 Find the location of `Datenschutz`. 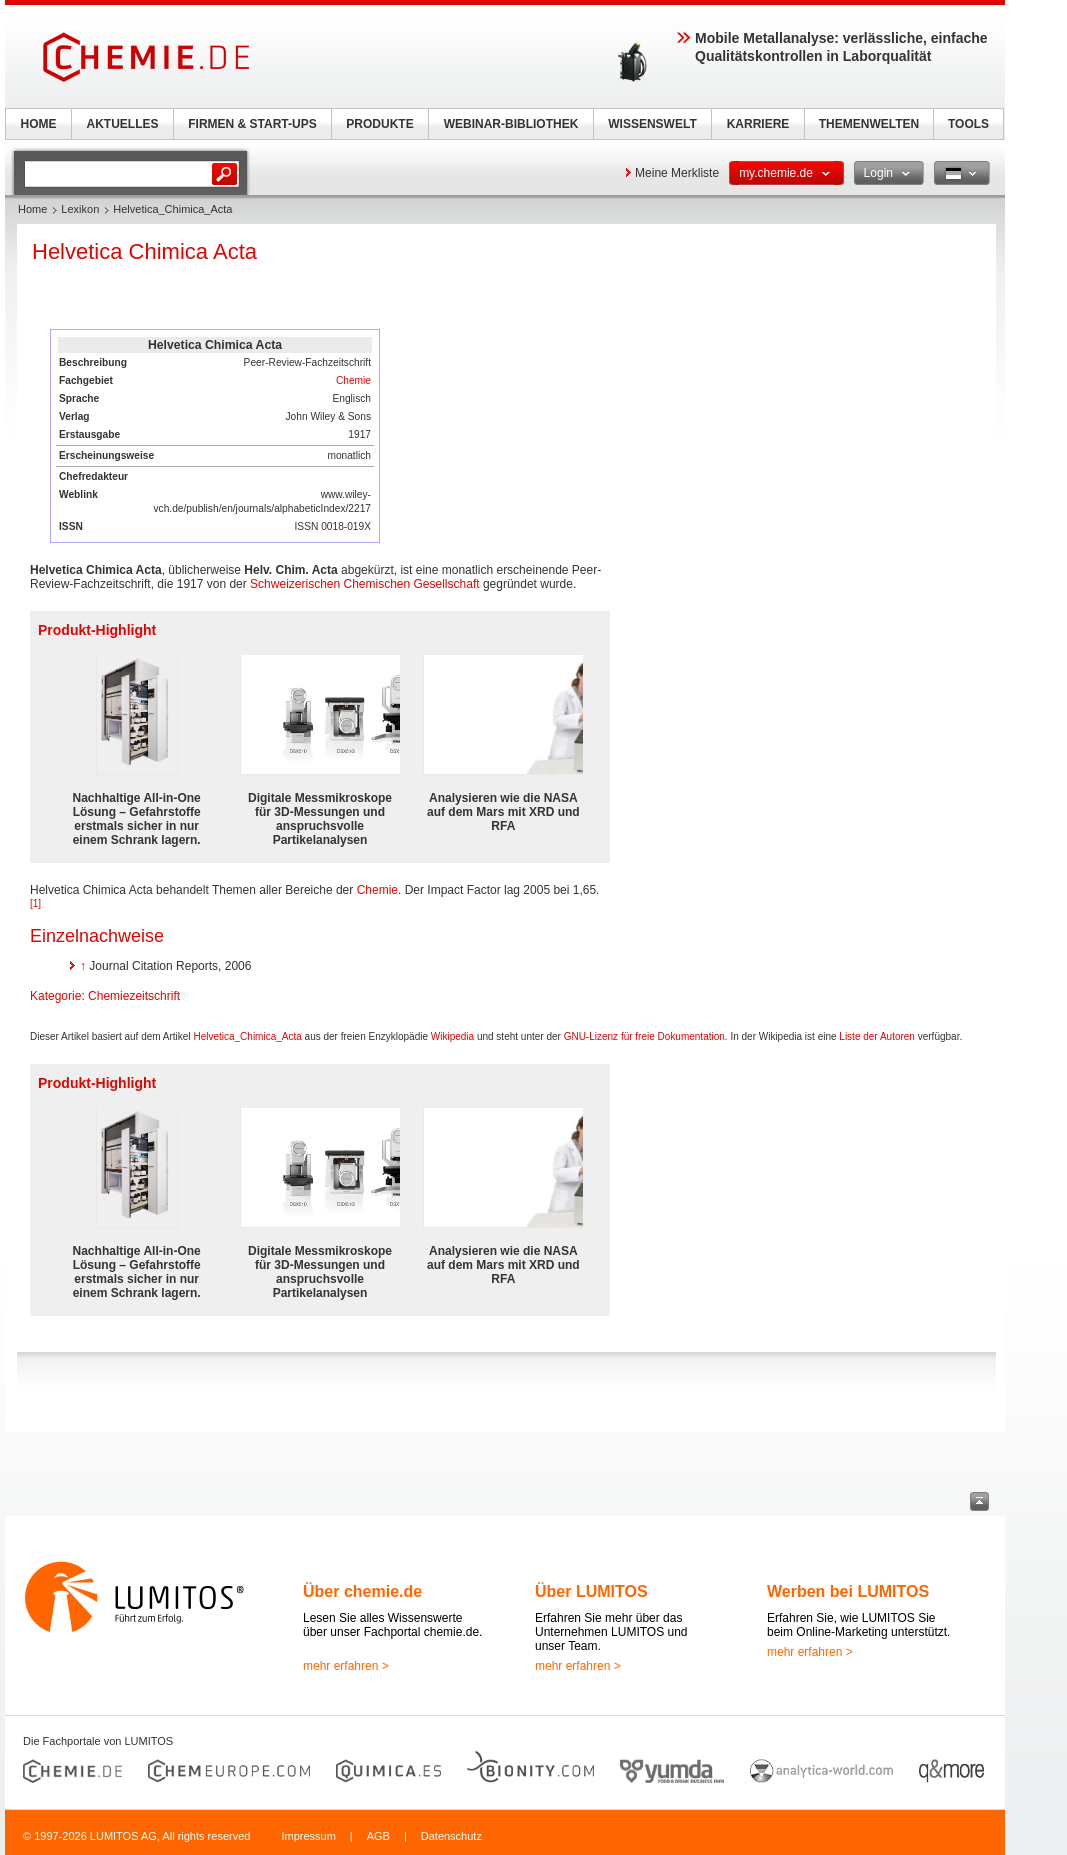

Datenschutz is located at coordinates (451, 1836).